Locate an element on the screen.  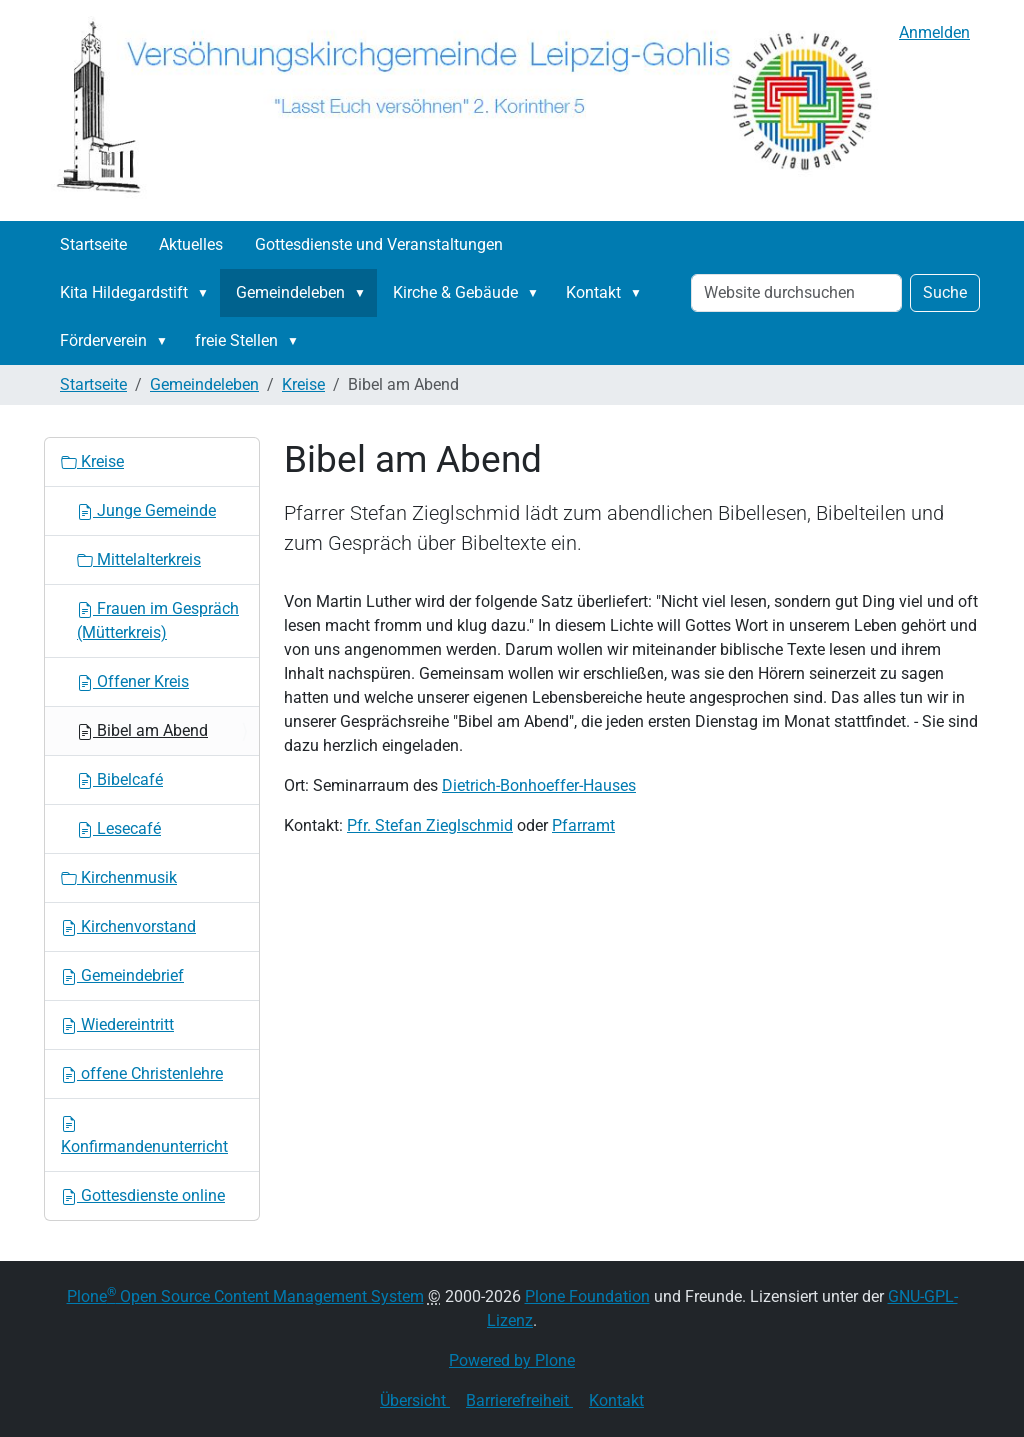
Förderverein is located at coordinates (103, 340).